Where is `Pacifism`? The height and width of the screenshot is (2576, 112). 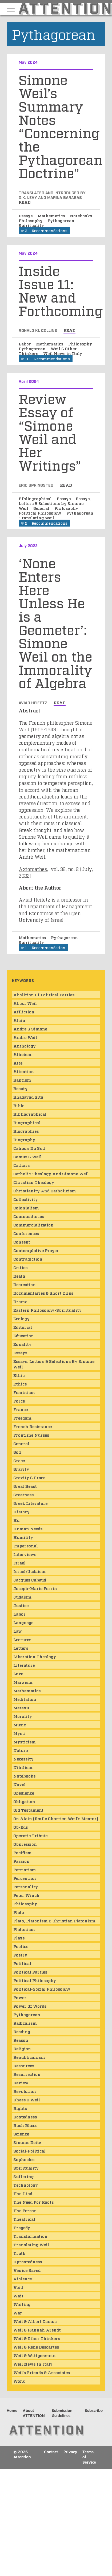 Pacifism is located at coordinates (22, 1852).